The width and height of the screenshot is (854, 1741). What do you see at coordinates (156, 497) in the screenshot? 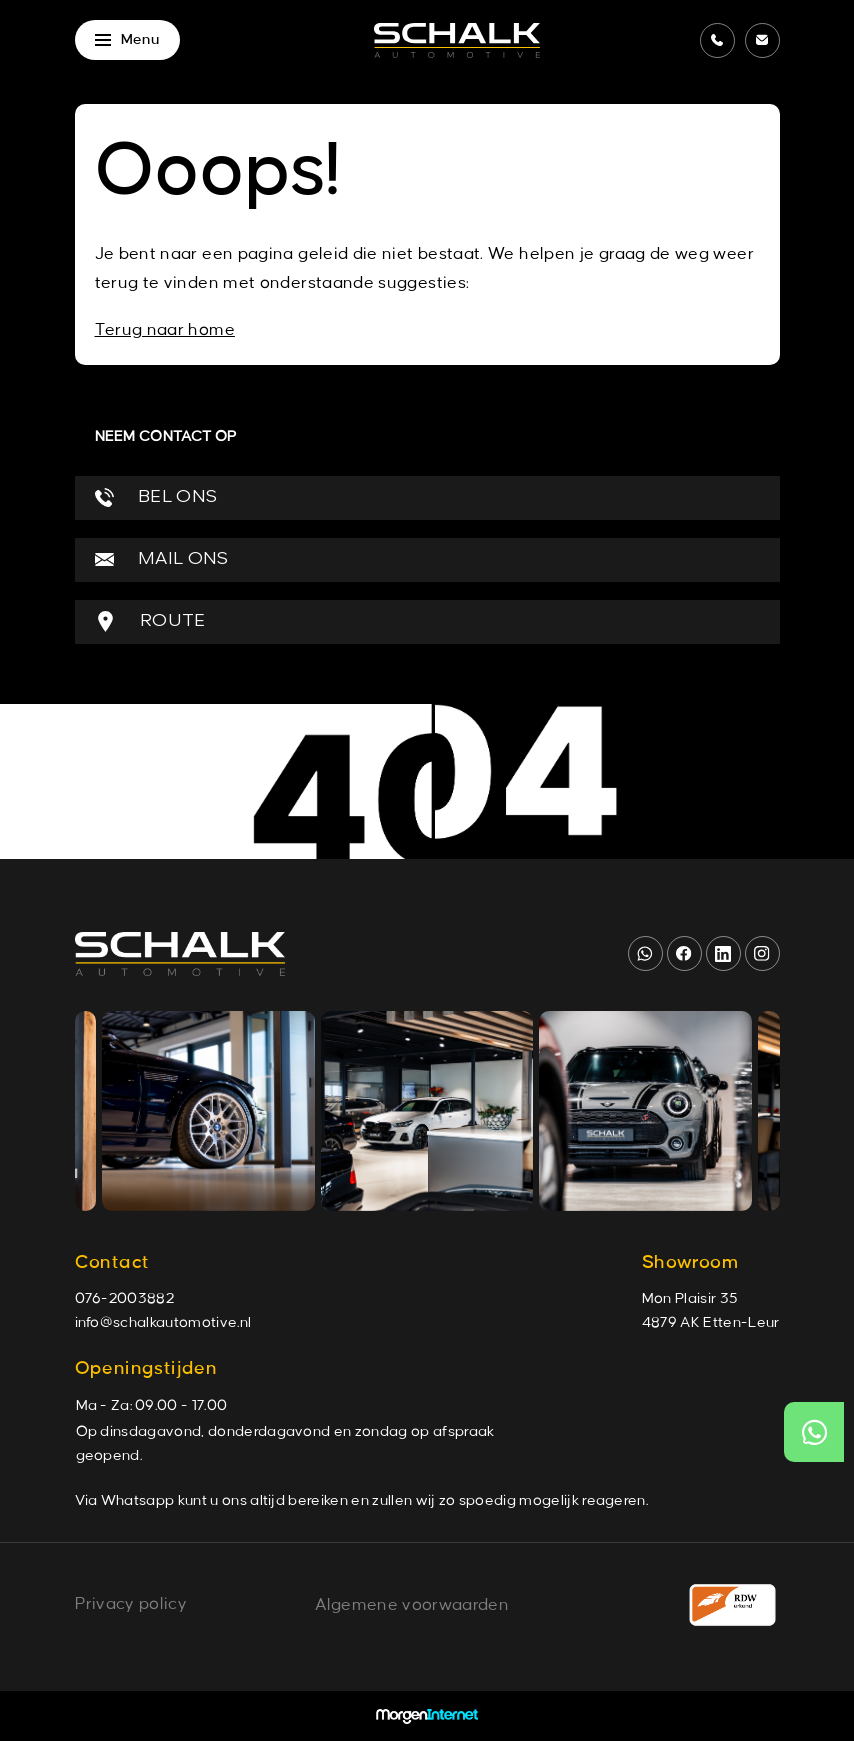
I see `BEL ONS` at bounding box center [156, 497].